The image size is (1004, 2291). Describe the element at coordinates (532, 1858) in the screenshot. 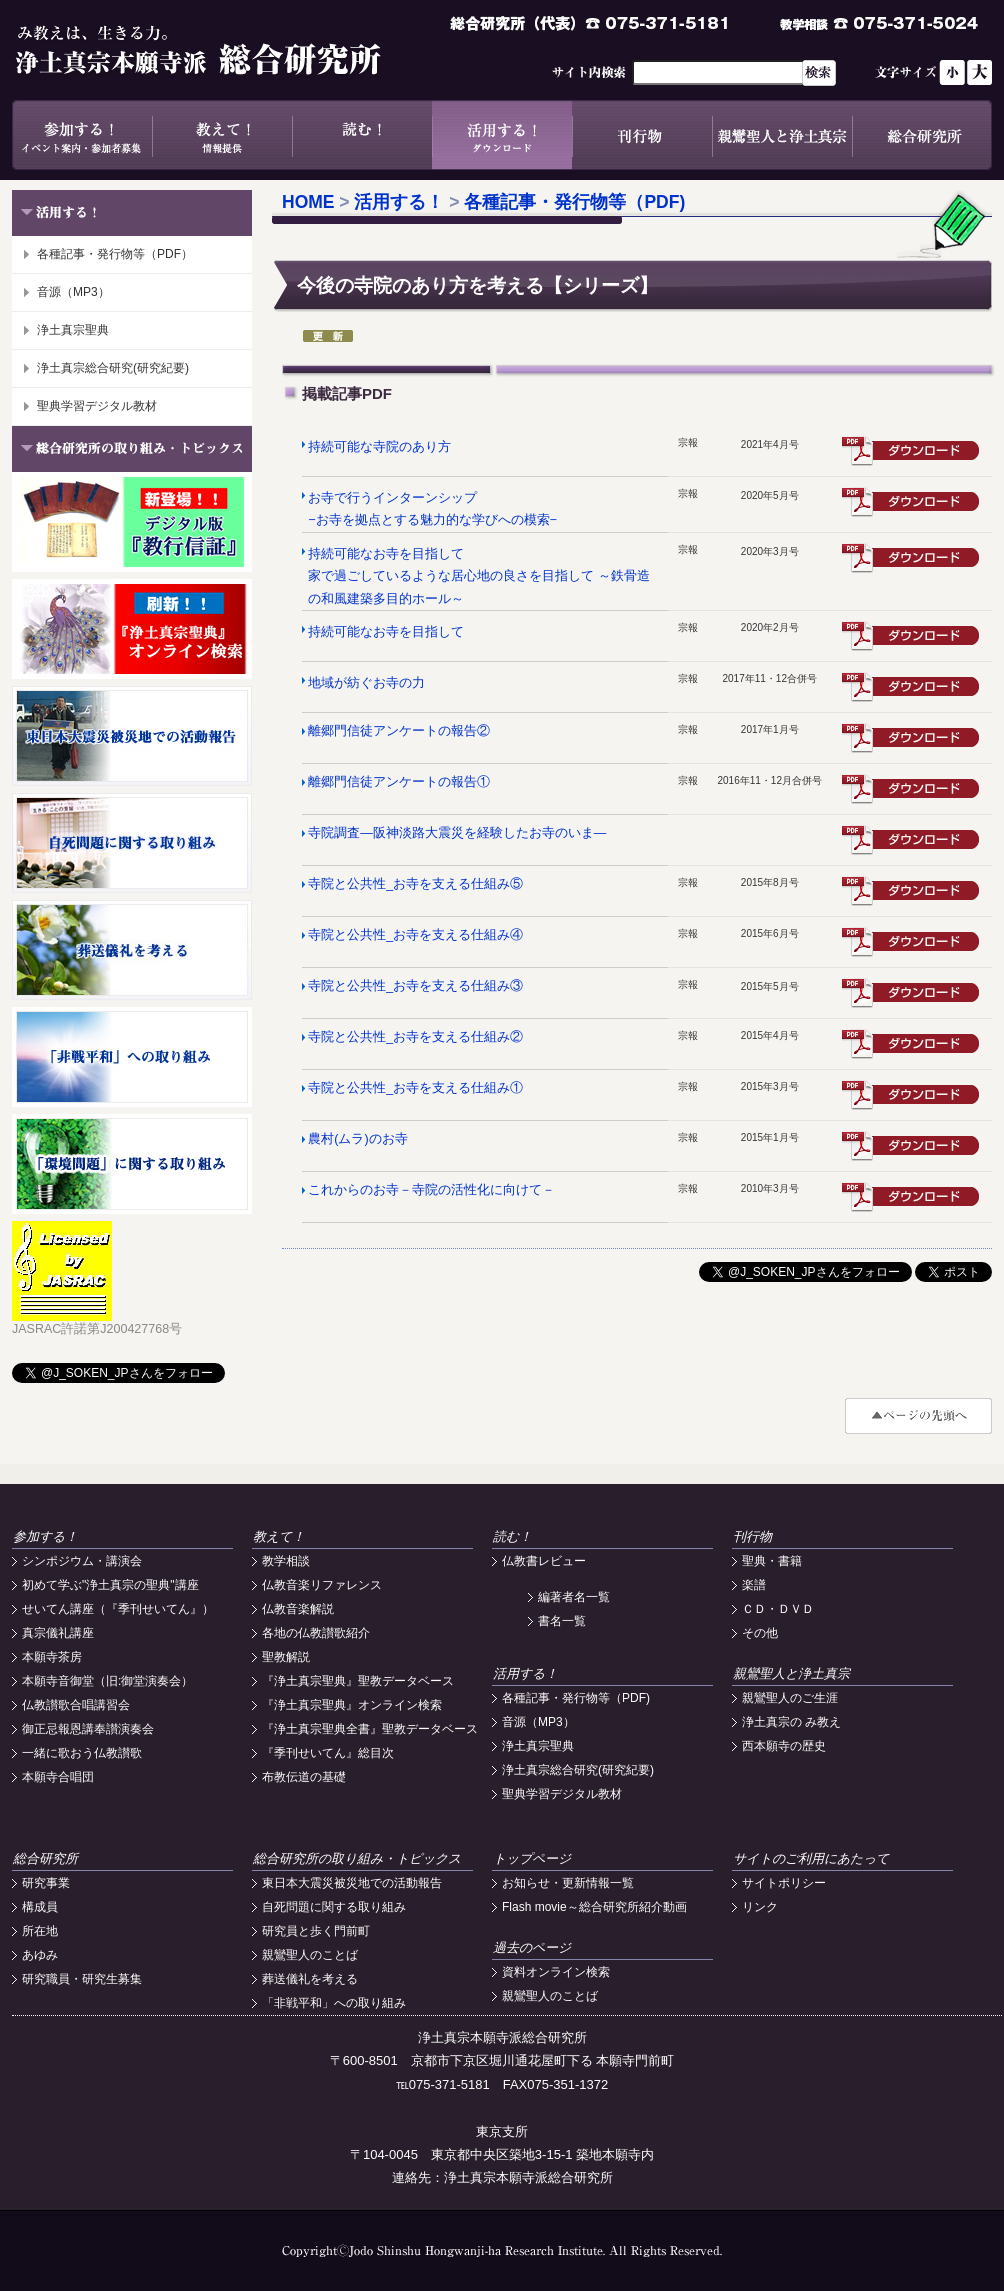

I see `トップページ` at that location.